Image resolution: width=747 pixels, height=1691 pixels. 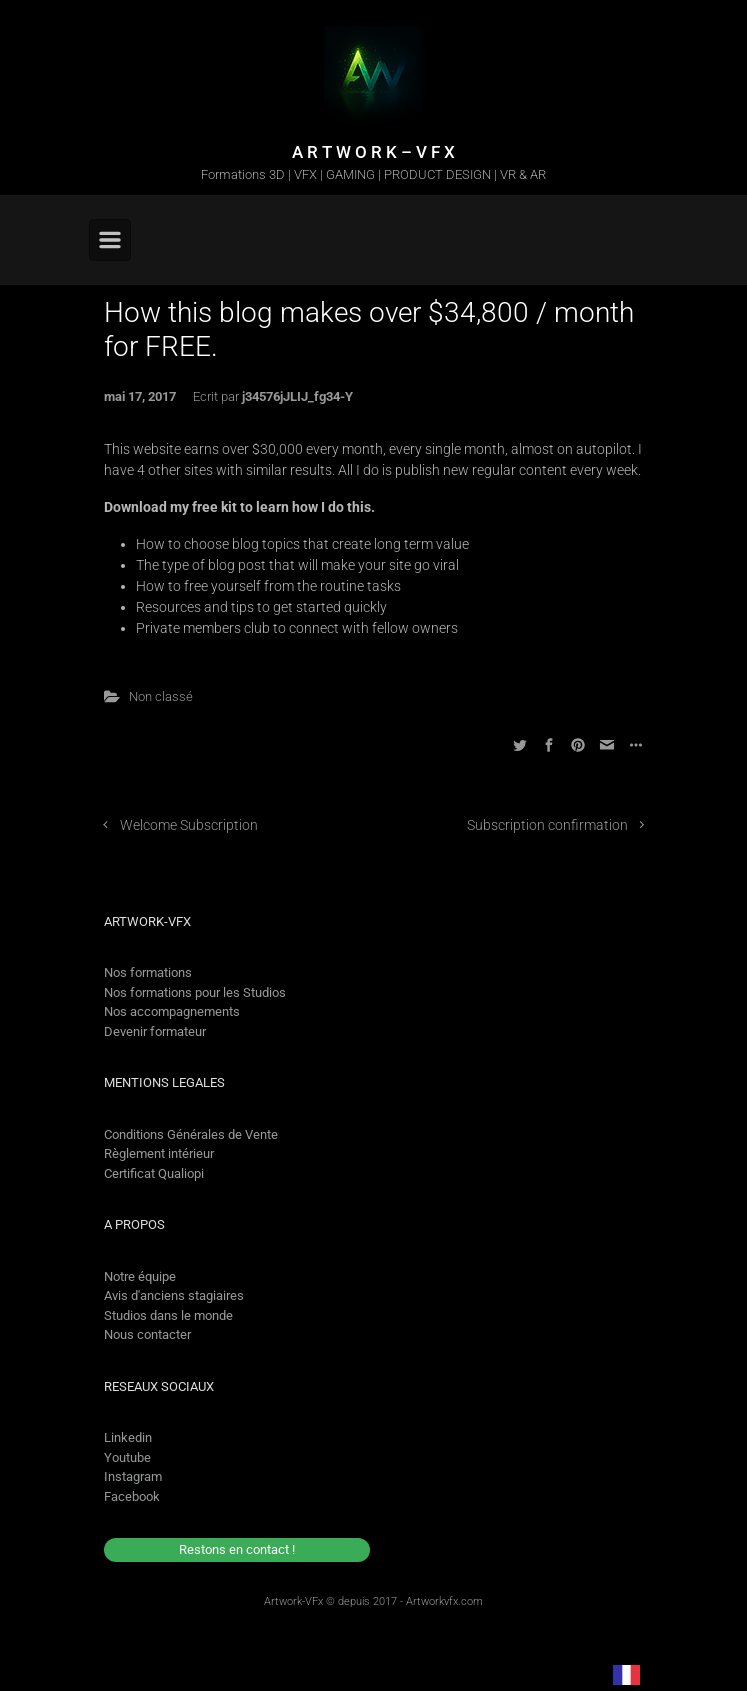 What do you see at coordinates (148, 972) in the screenshot?
I see `Nos formations` at bounding box center [148, 972].